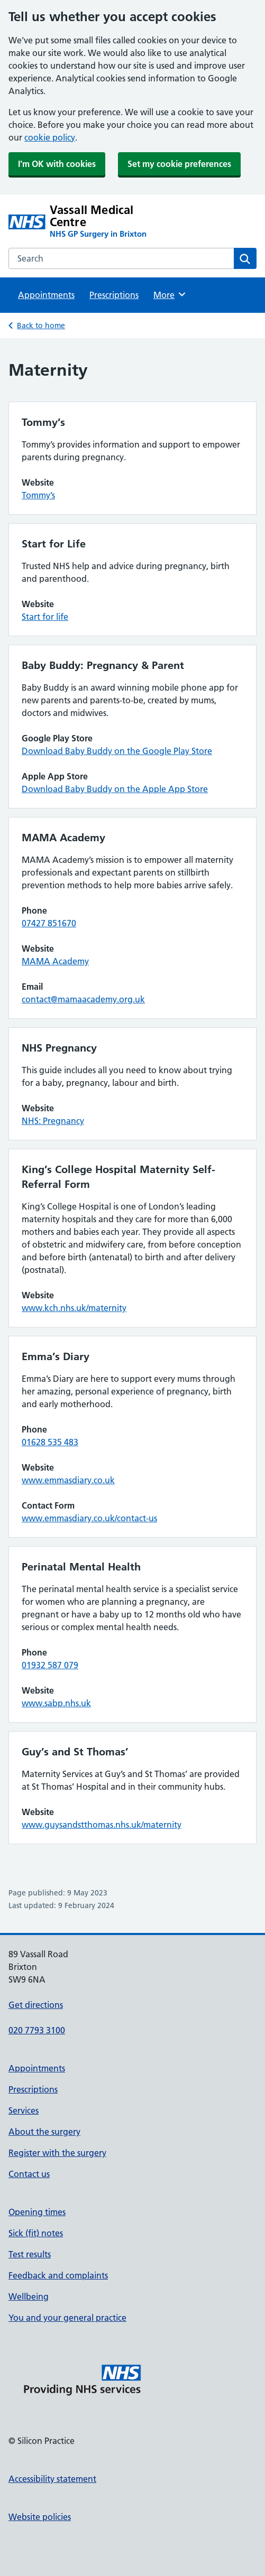 The image size is (265, 2576). Describe the element at coordinates (49, 137) in the screenshot. I see `cookie policy` at that location.